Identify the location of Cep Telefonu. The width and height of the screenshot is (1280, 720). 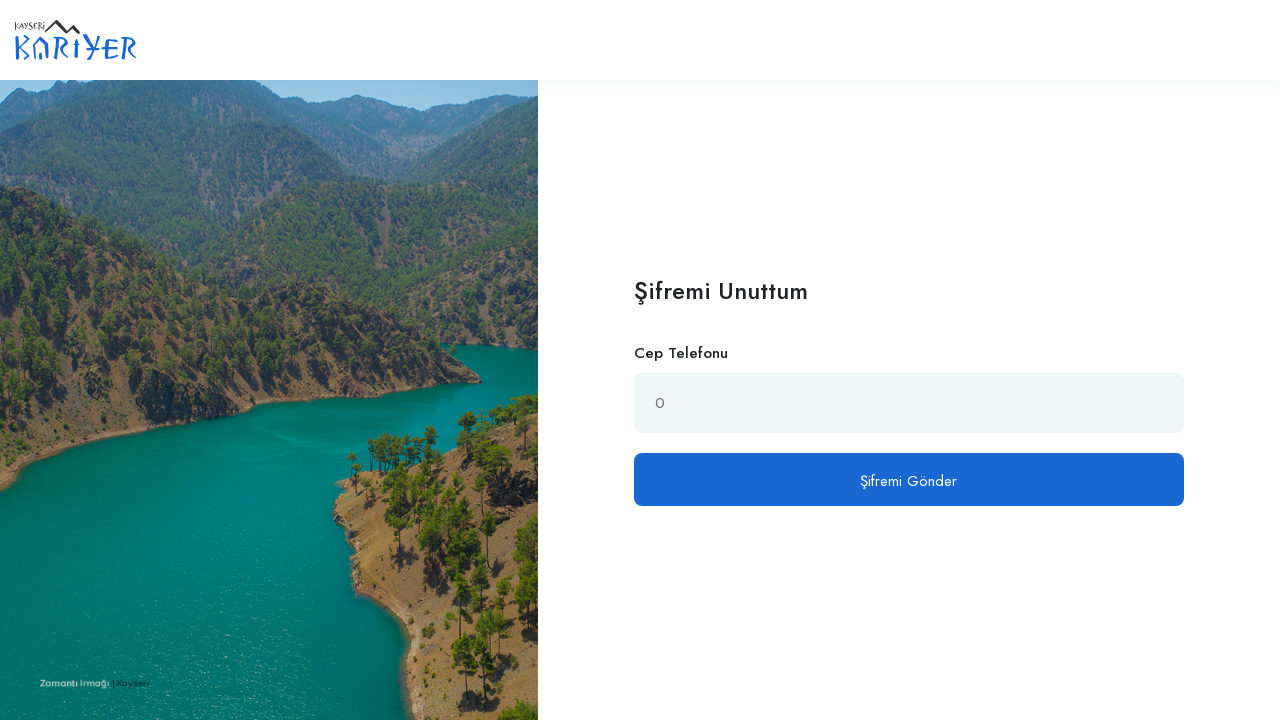
(681, 353).